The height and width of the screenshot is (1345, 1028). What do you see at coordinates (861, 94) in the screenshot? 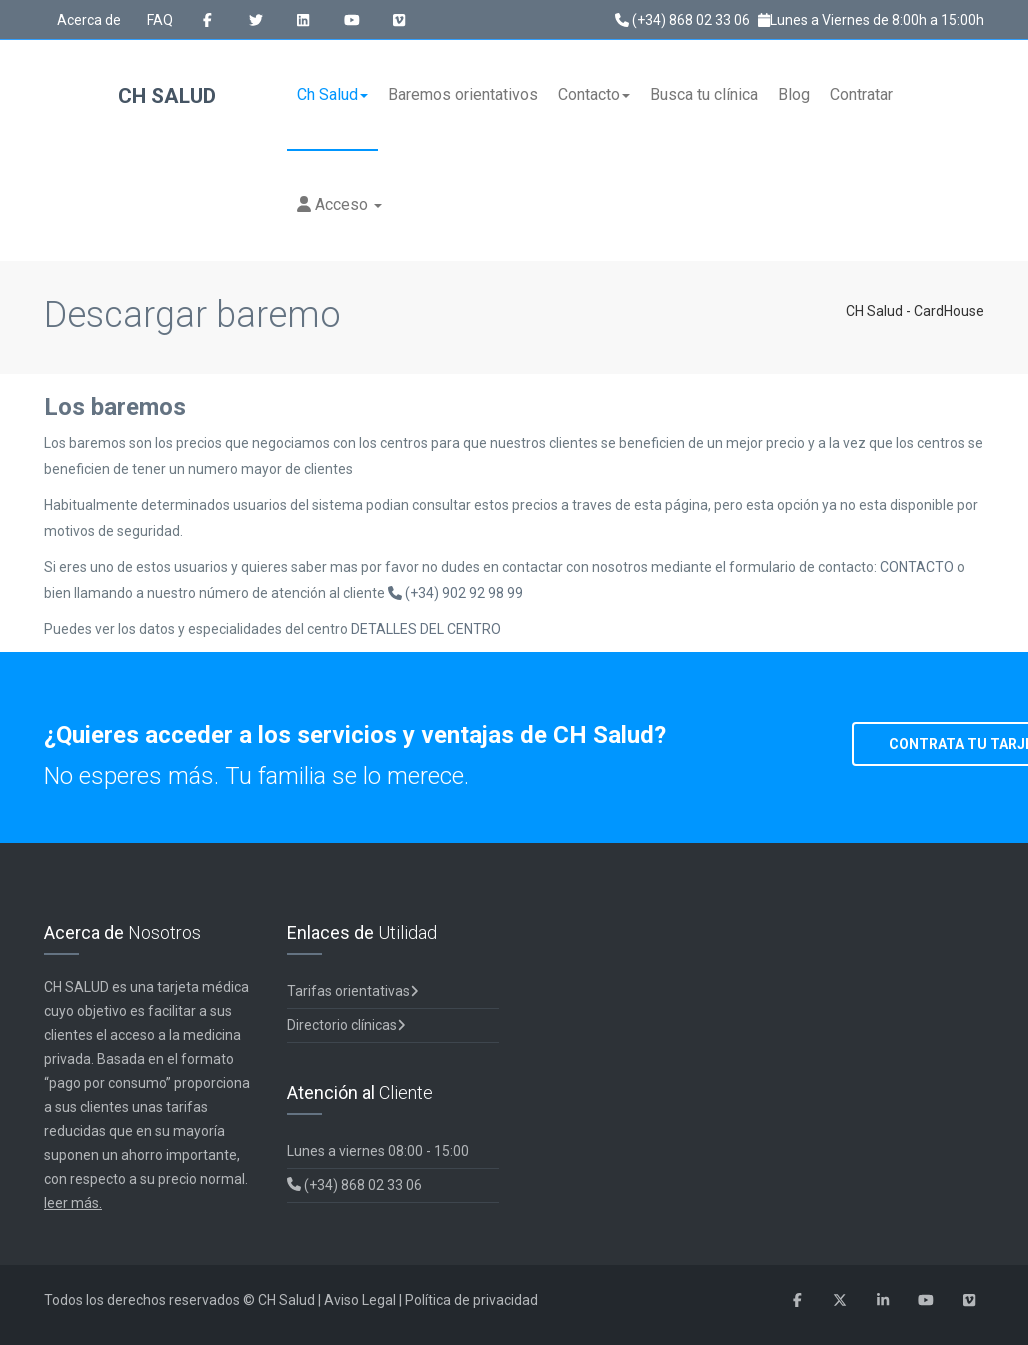
I see `Contratar` at bounding box center [861, 94].